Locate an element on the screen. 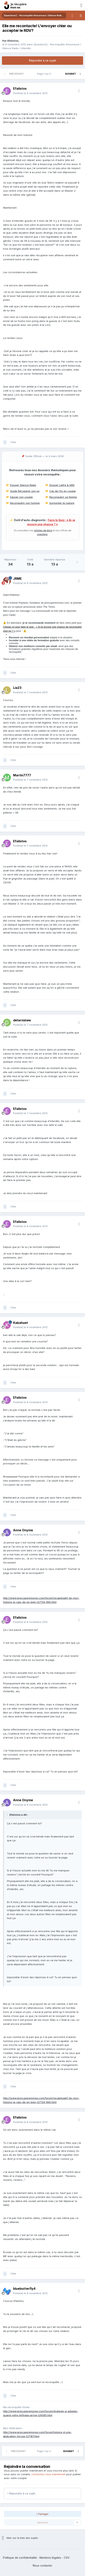 The image size is (85, 2576). Nous contacter is located at coordinates (42, 2565).